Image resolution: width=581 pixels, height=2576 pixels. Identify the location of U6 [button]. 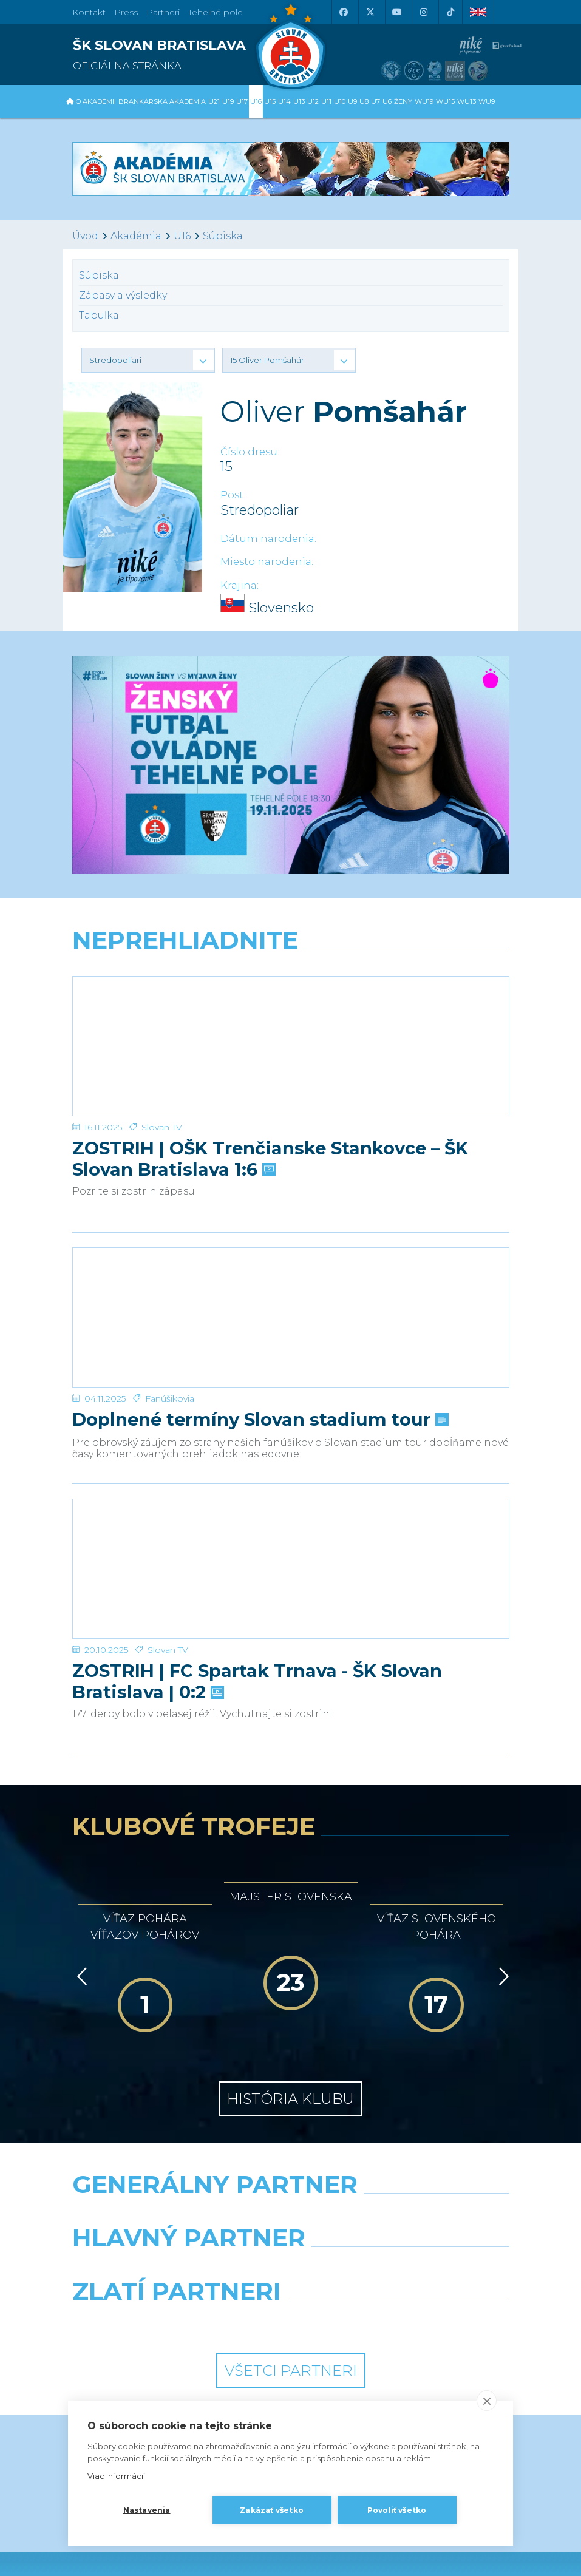
(387, 101).